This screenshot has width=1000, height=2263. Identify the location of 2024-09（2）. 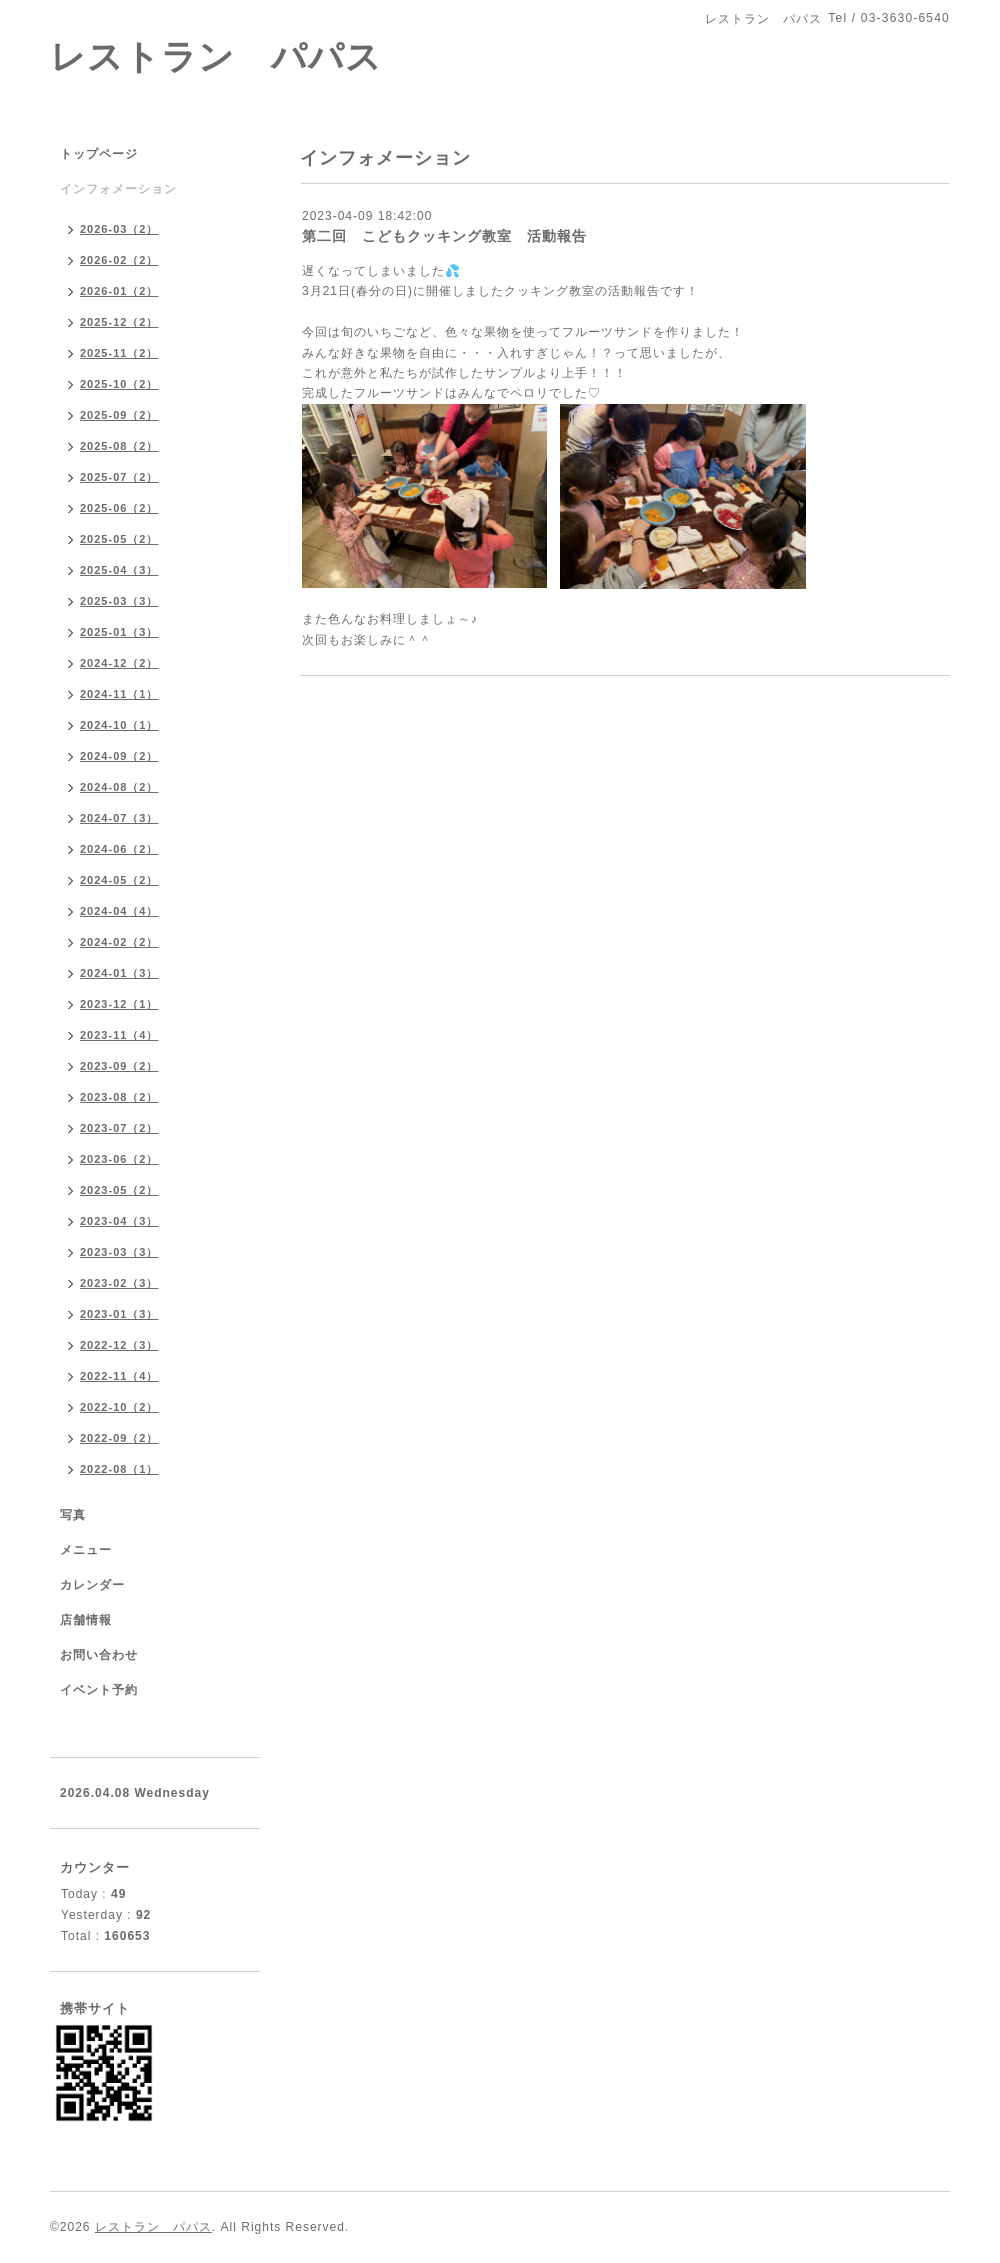
(119, 756).